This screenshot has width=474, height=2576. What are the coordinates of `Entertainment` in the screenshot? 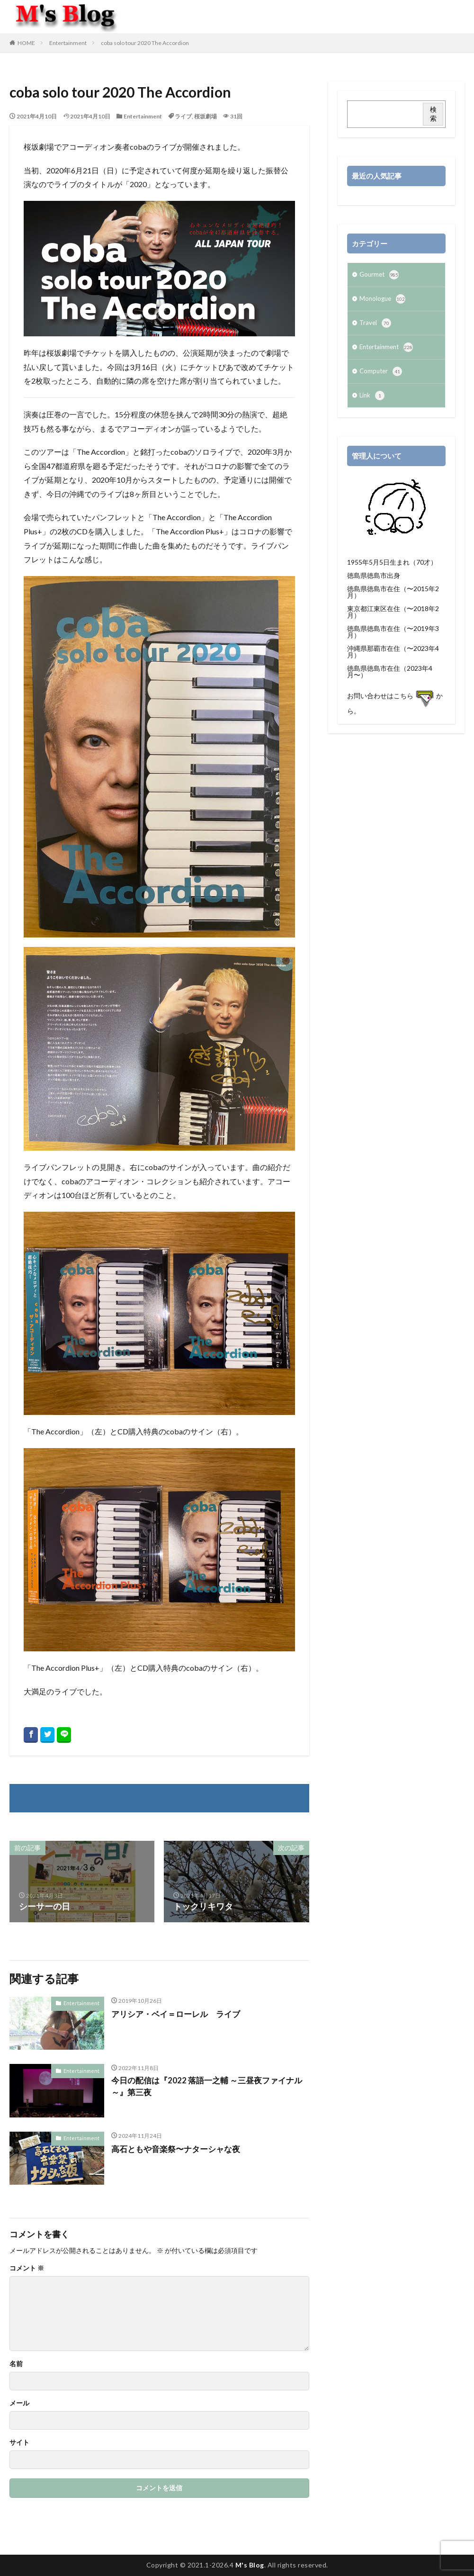 It's located at (68, 42).